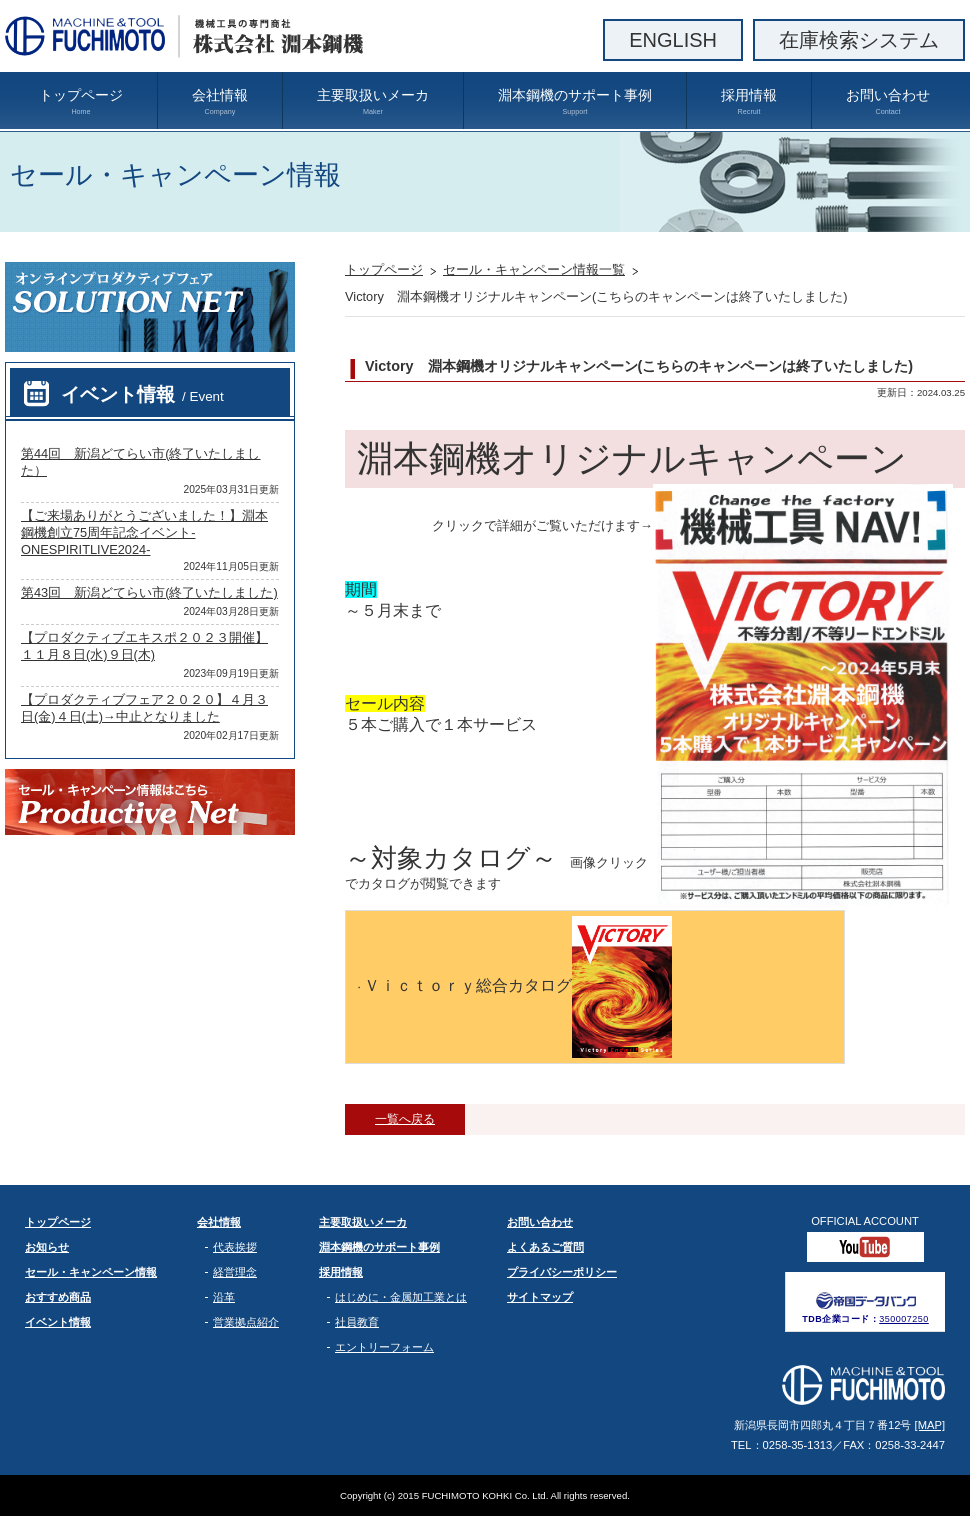  What do you see at coordinates (904, 1319) in the screenshot?
I see `350007250` at bounding box center [904, 1319].